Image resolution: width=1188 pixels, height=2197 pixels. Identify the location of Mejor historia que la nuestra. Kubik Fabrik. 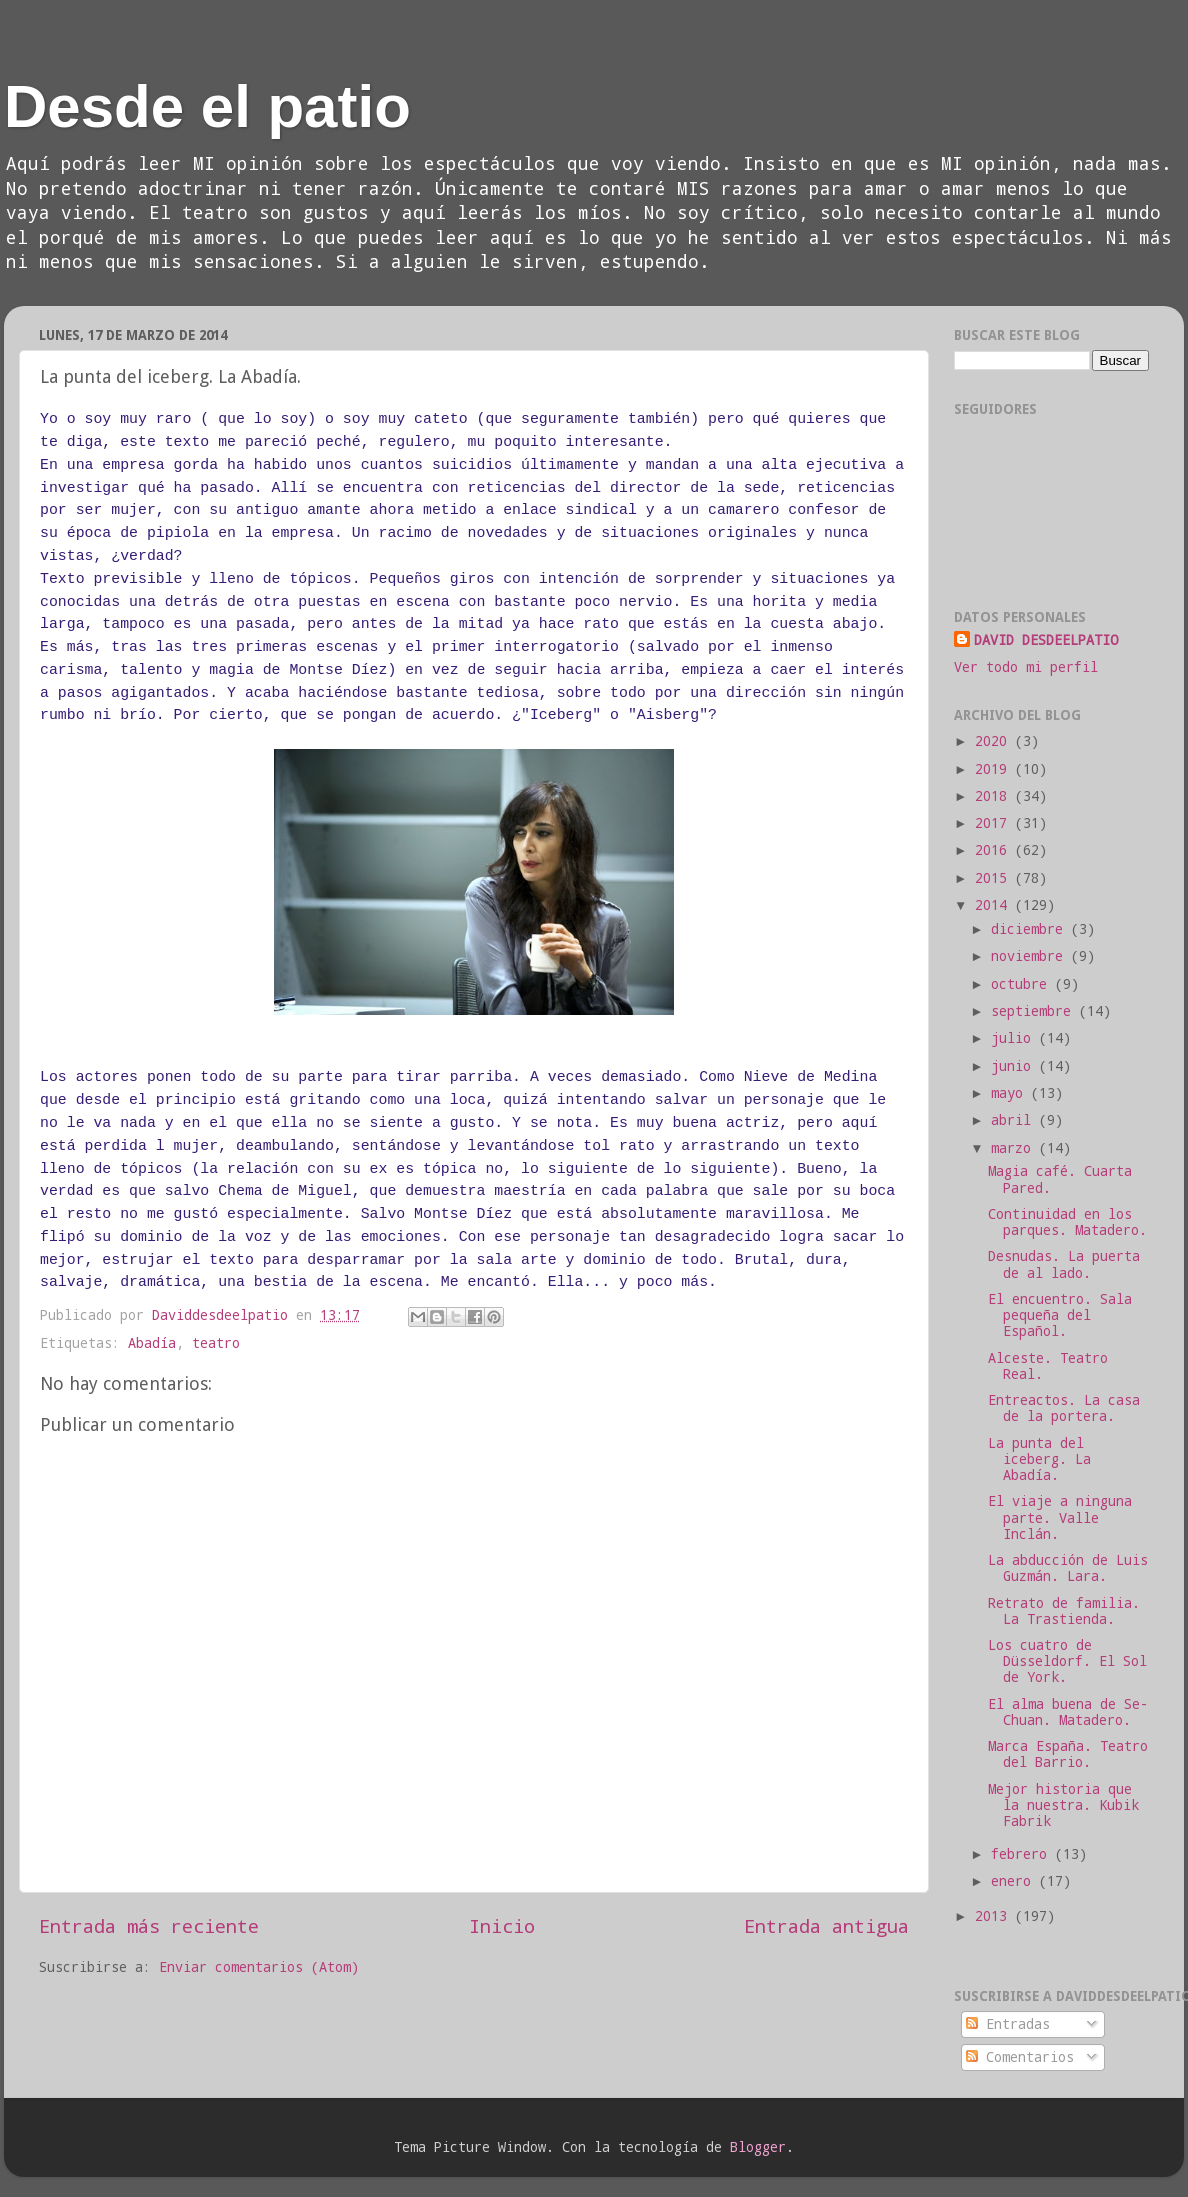
(1063, 1805).